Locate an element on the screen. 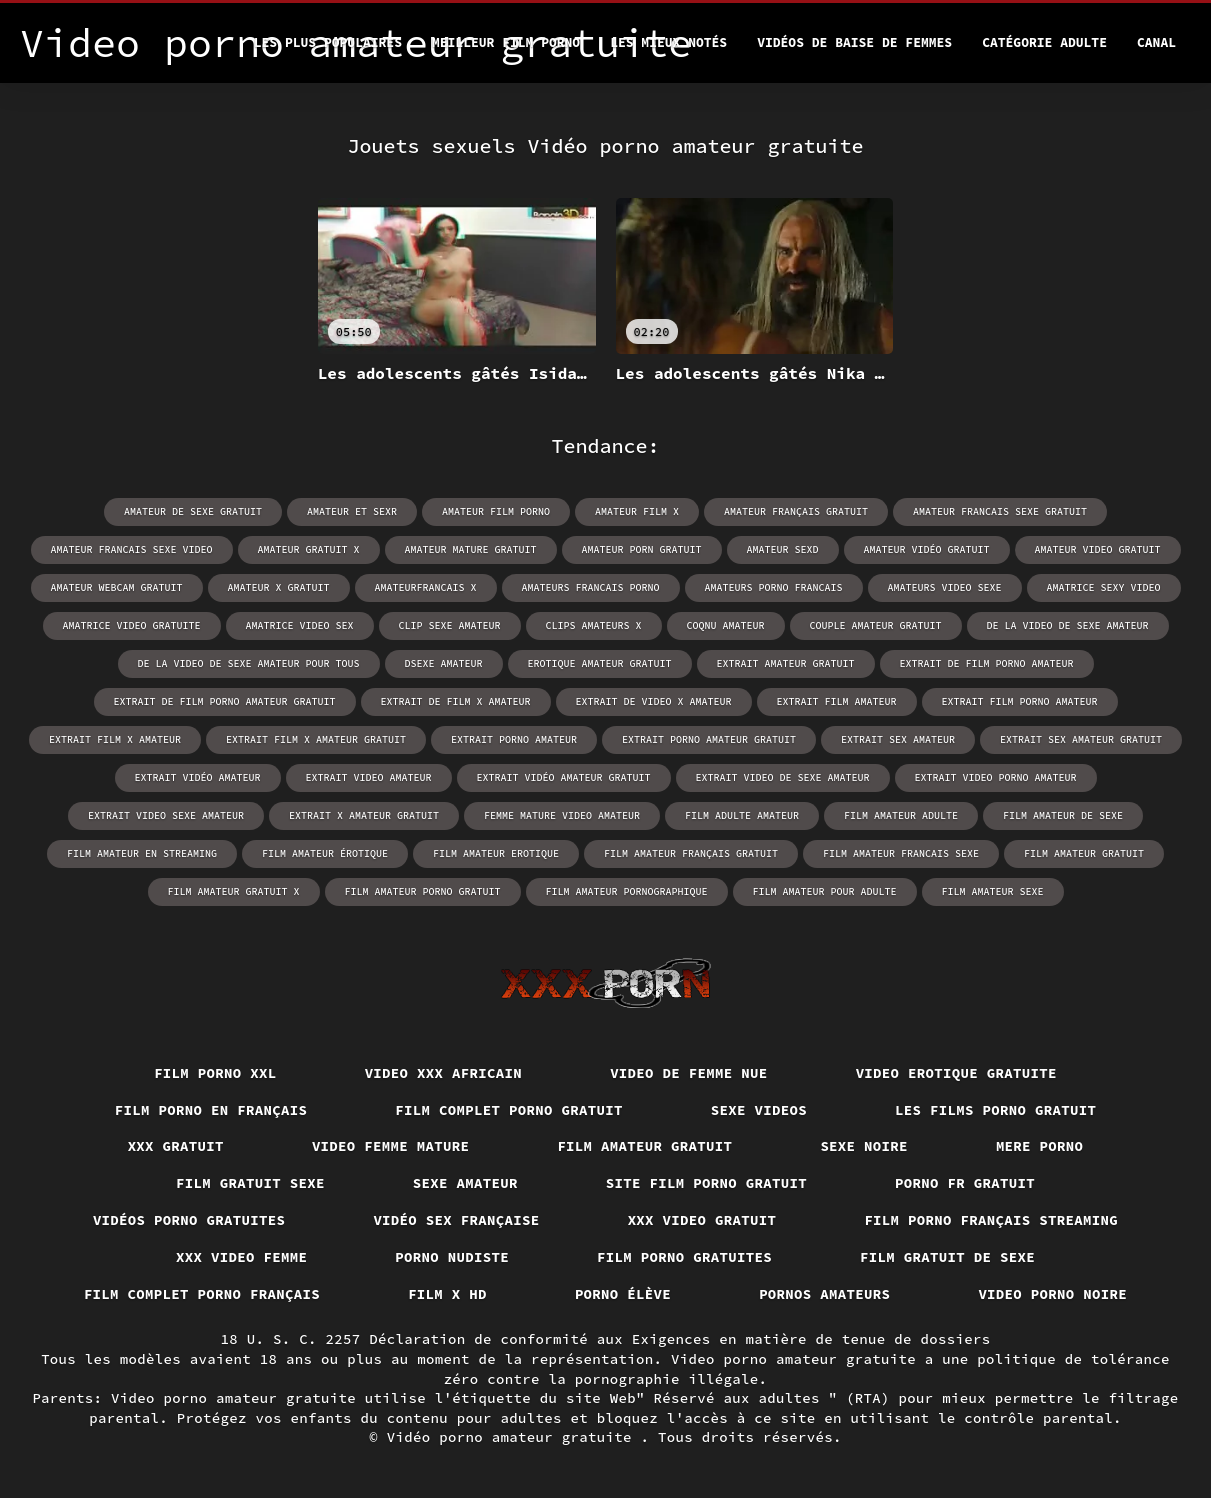  Vidéo porno amateur gratuite is located at coordinates (514, 1437).